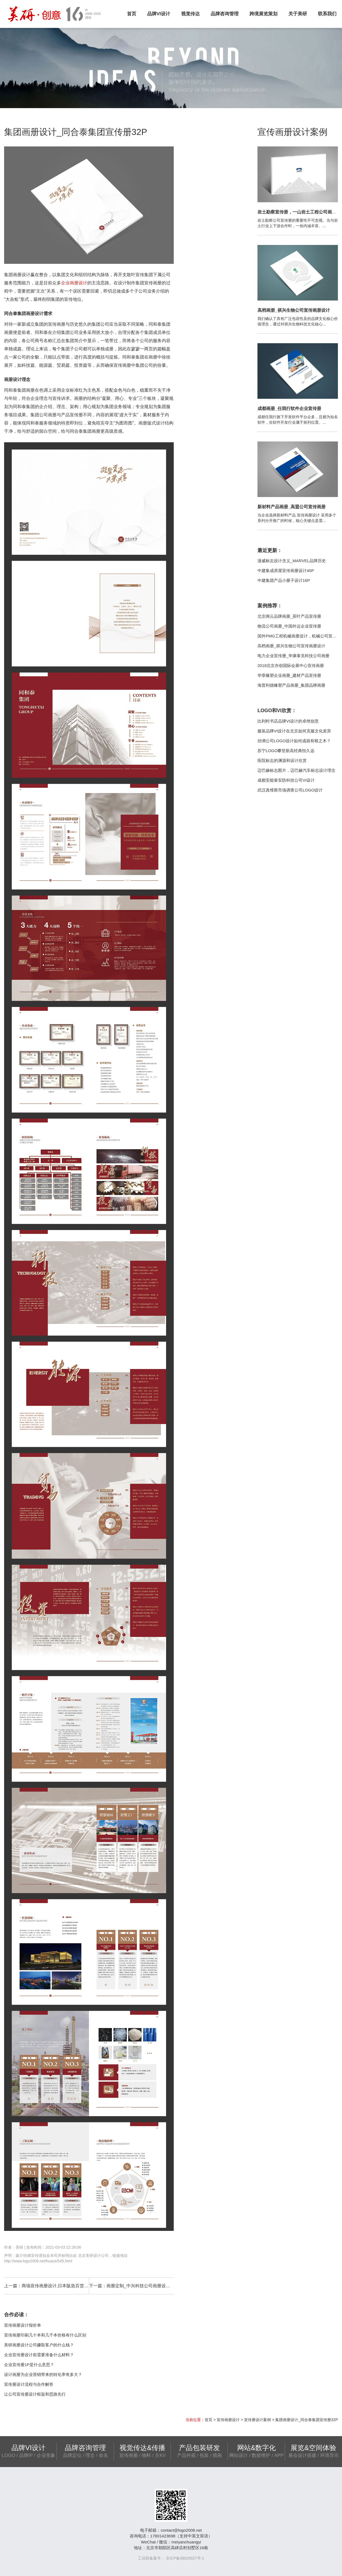 The width and height of the screenshot is (342, 2576). Describe the element at coordinates (35, 2394) in the screenshot. I see `让公司宣传册设计框架和思路先行` at that location.